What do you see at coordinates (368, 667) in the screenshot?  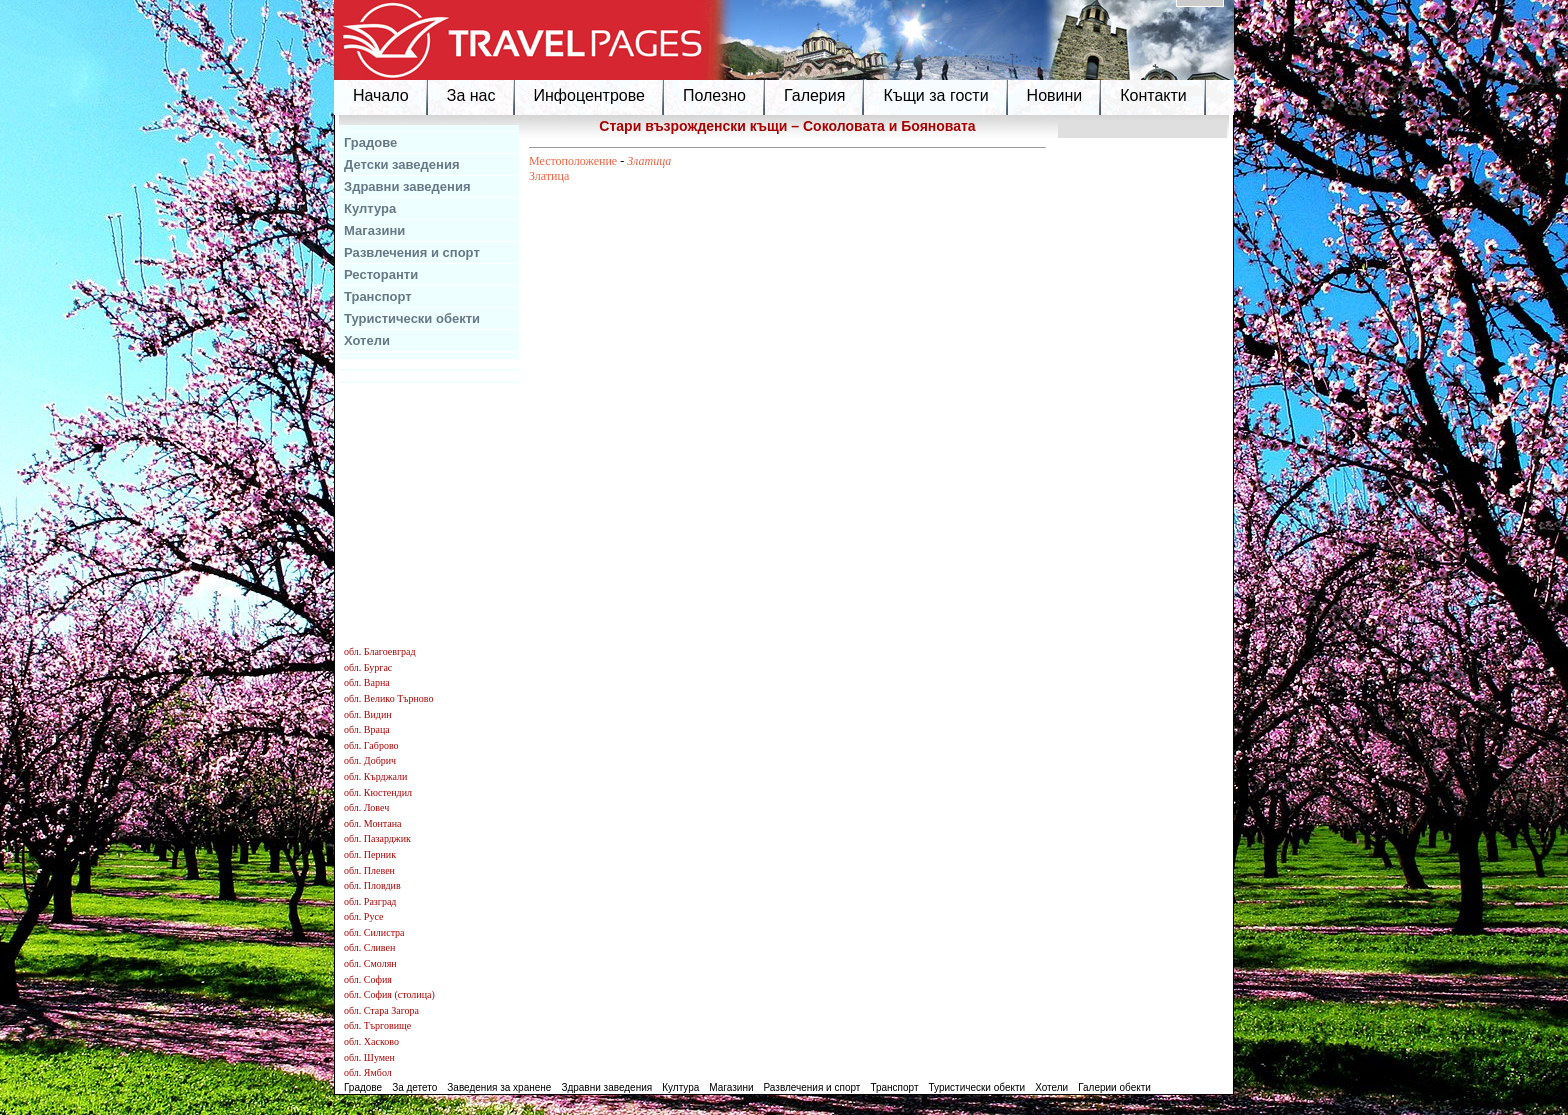 I see `обл. Бургас` at bounding box center [368, 667].